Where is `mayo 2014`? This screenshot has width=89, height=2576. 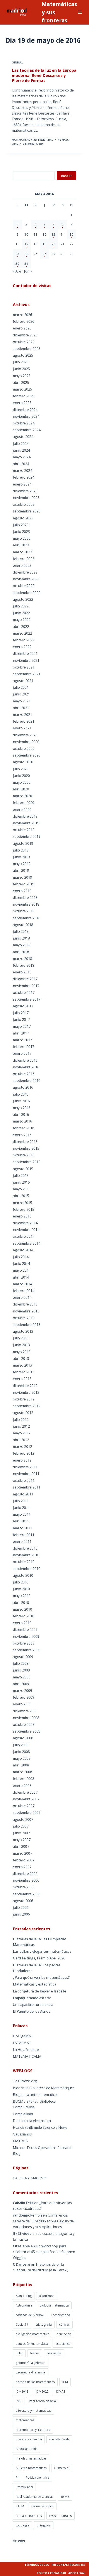
mayo 2014 is located at coordinates (22, 1270).